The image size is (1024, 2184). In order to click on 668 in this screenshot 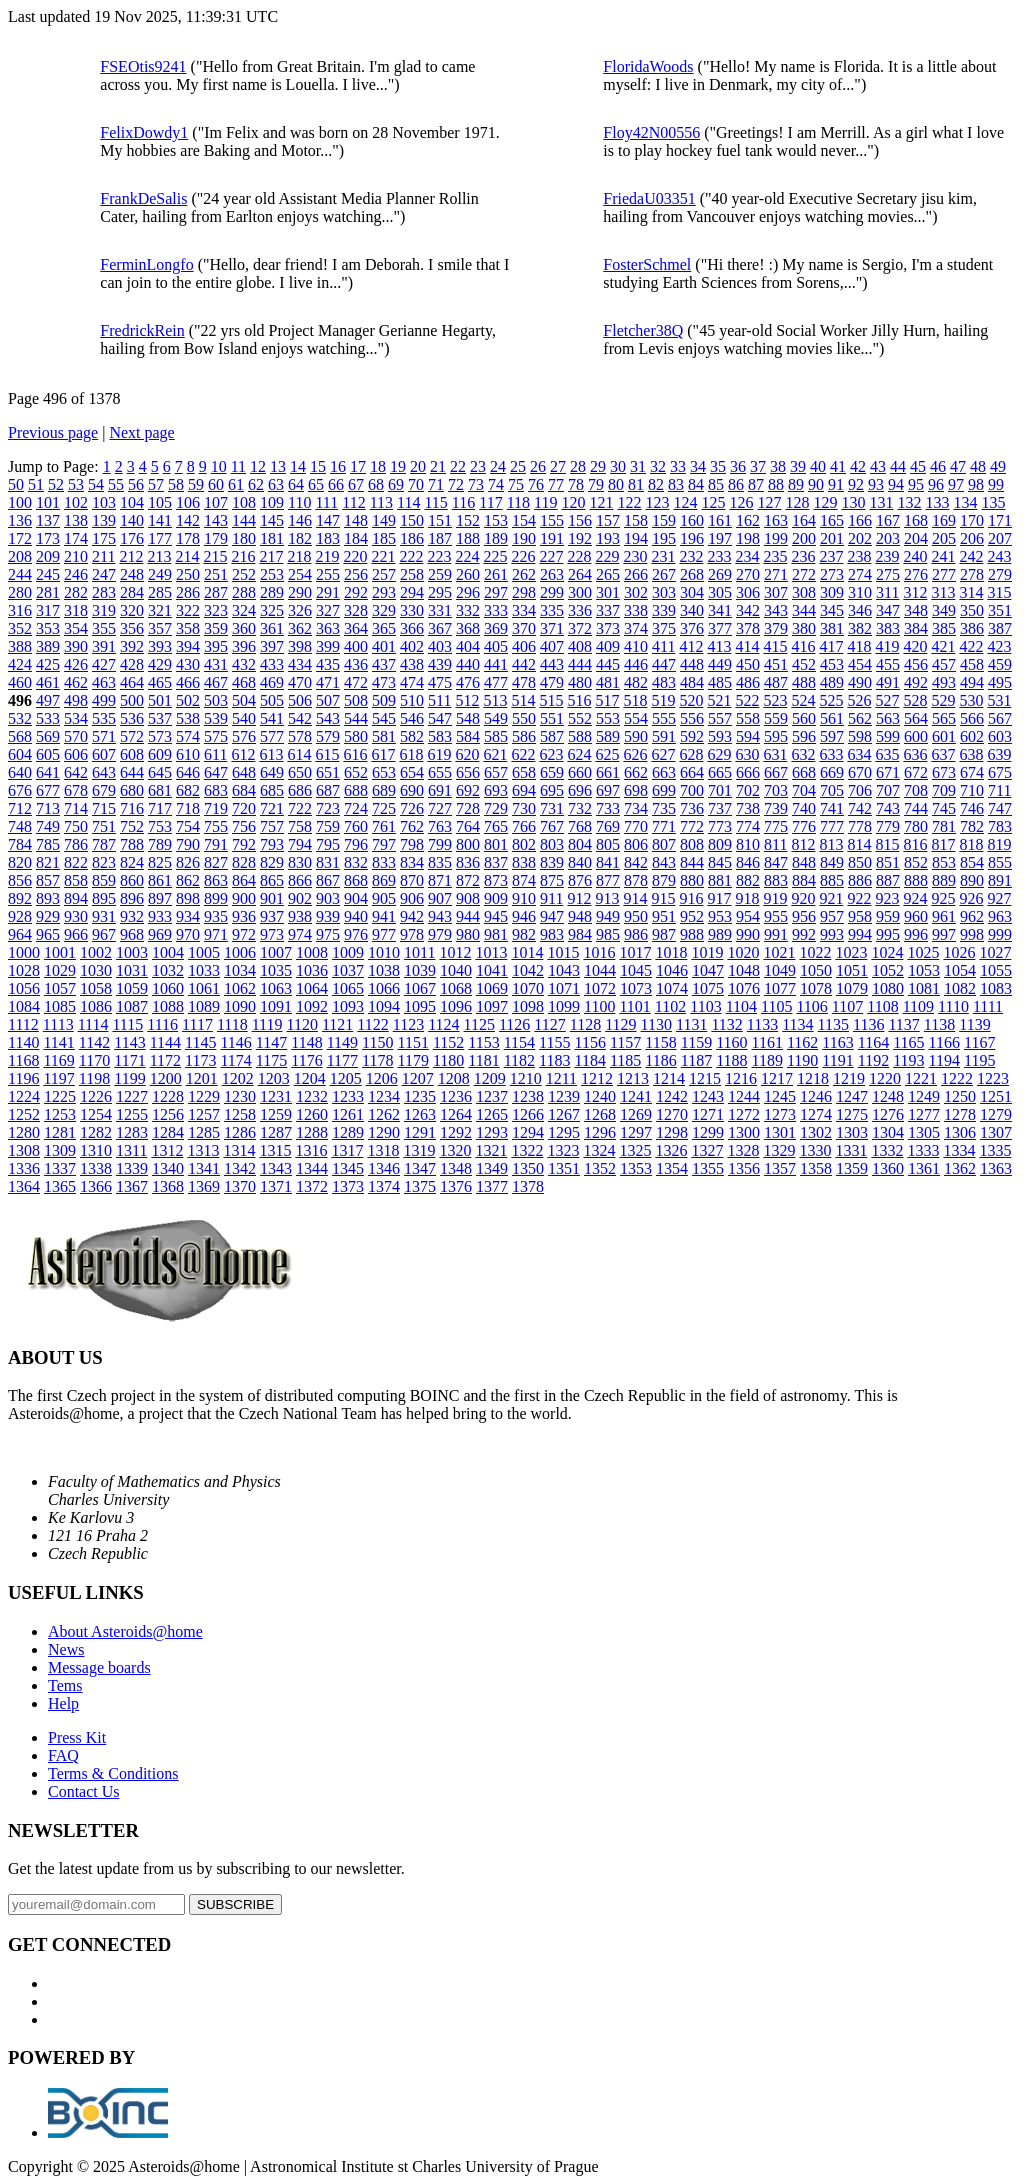, I will do `click(804, 772)`.